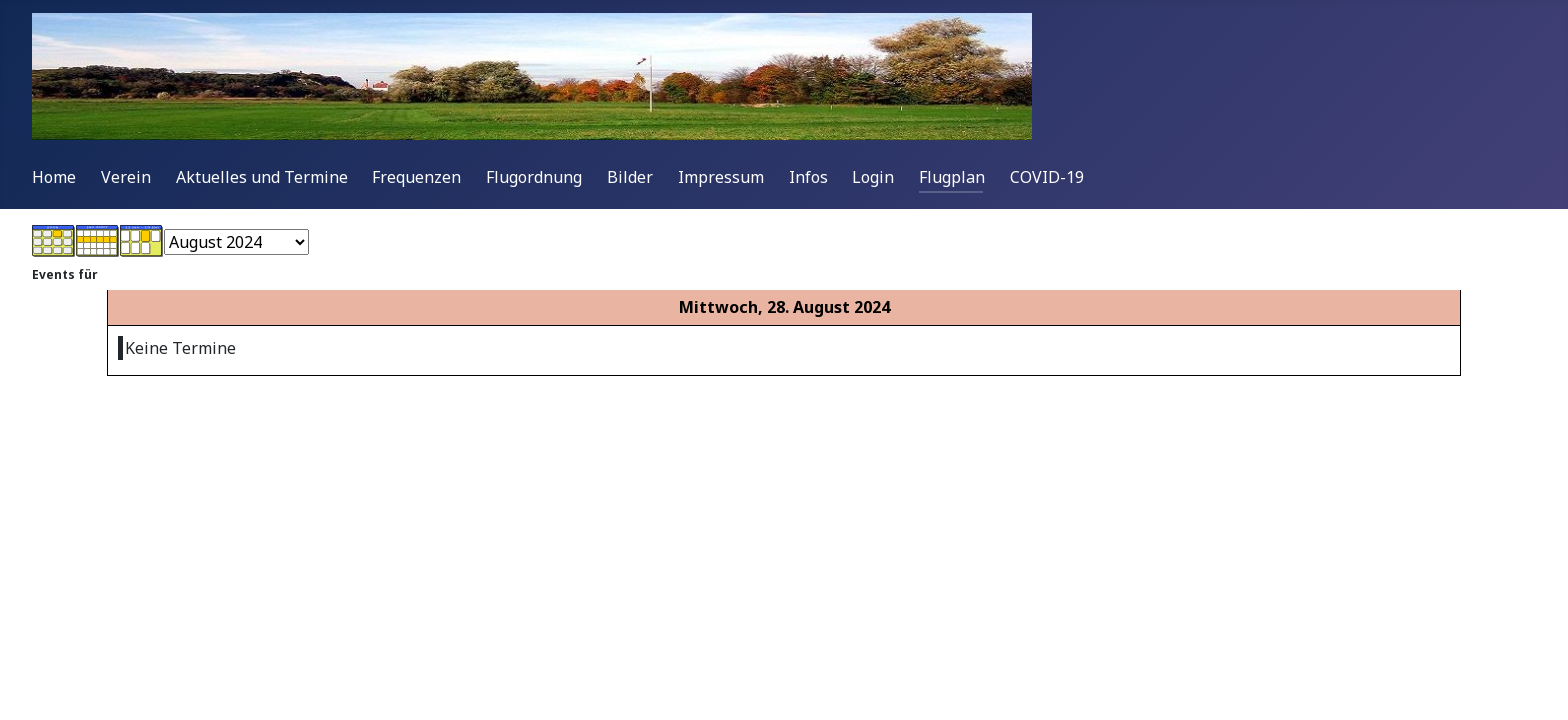 The width and height of the screenshot is (1568, 720). Describe the element at coordinates (873, 177) in the screenshot. I see `Login` at that location.